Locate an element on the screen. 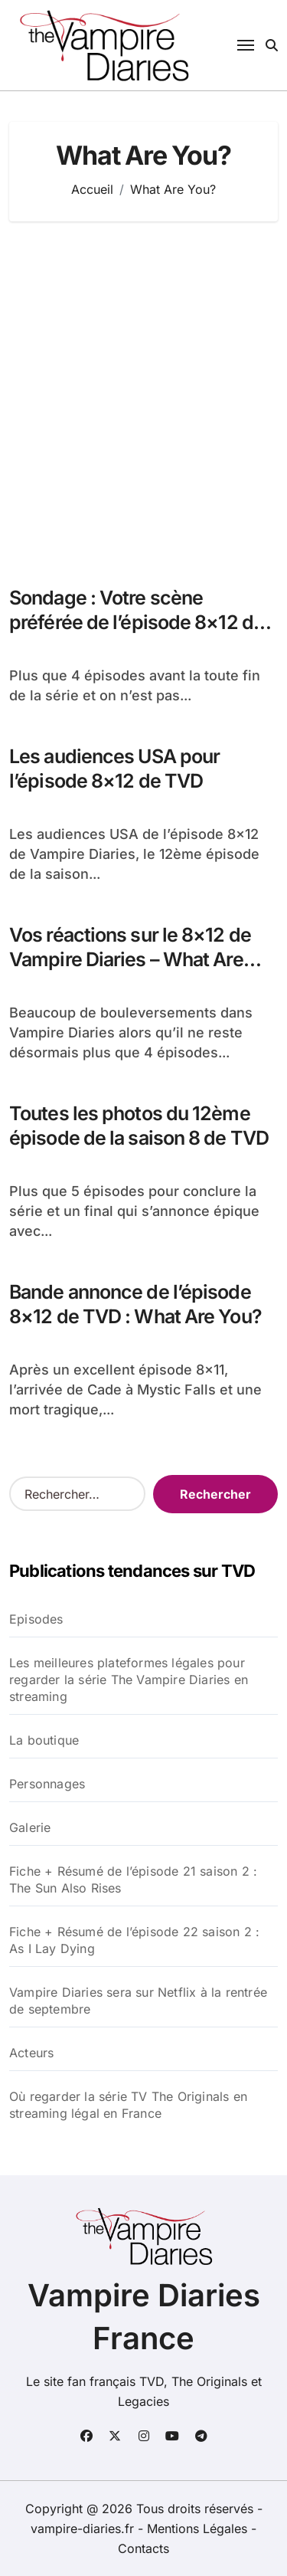  Personnages is located at coordinates (47, 1783).